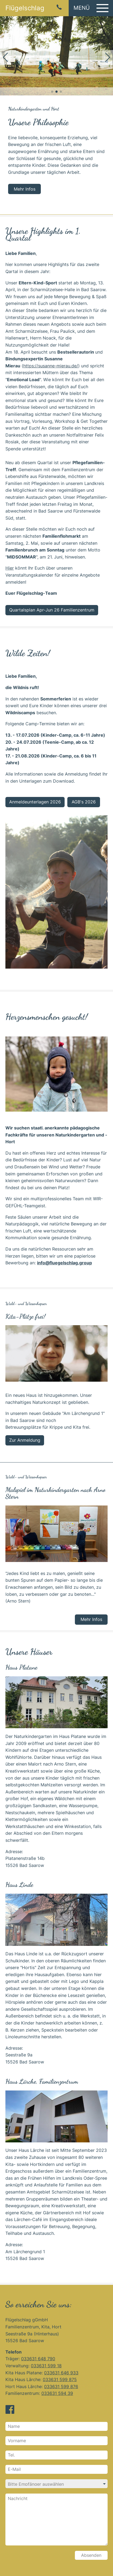  I want to click on 033631 646 933, so click(61, 2372).